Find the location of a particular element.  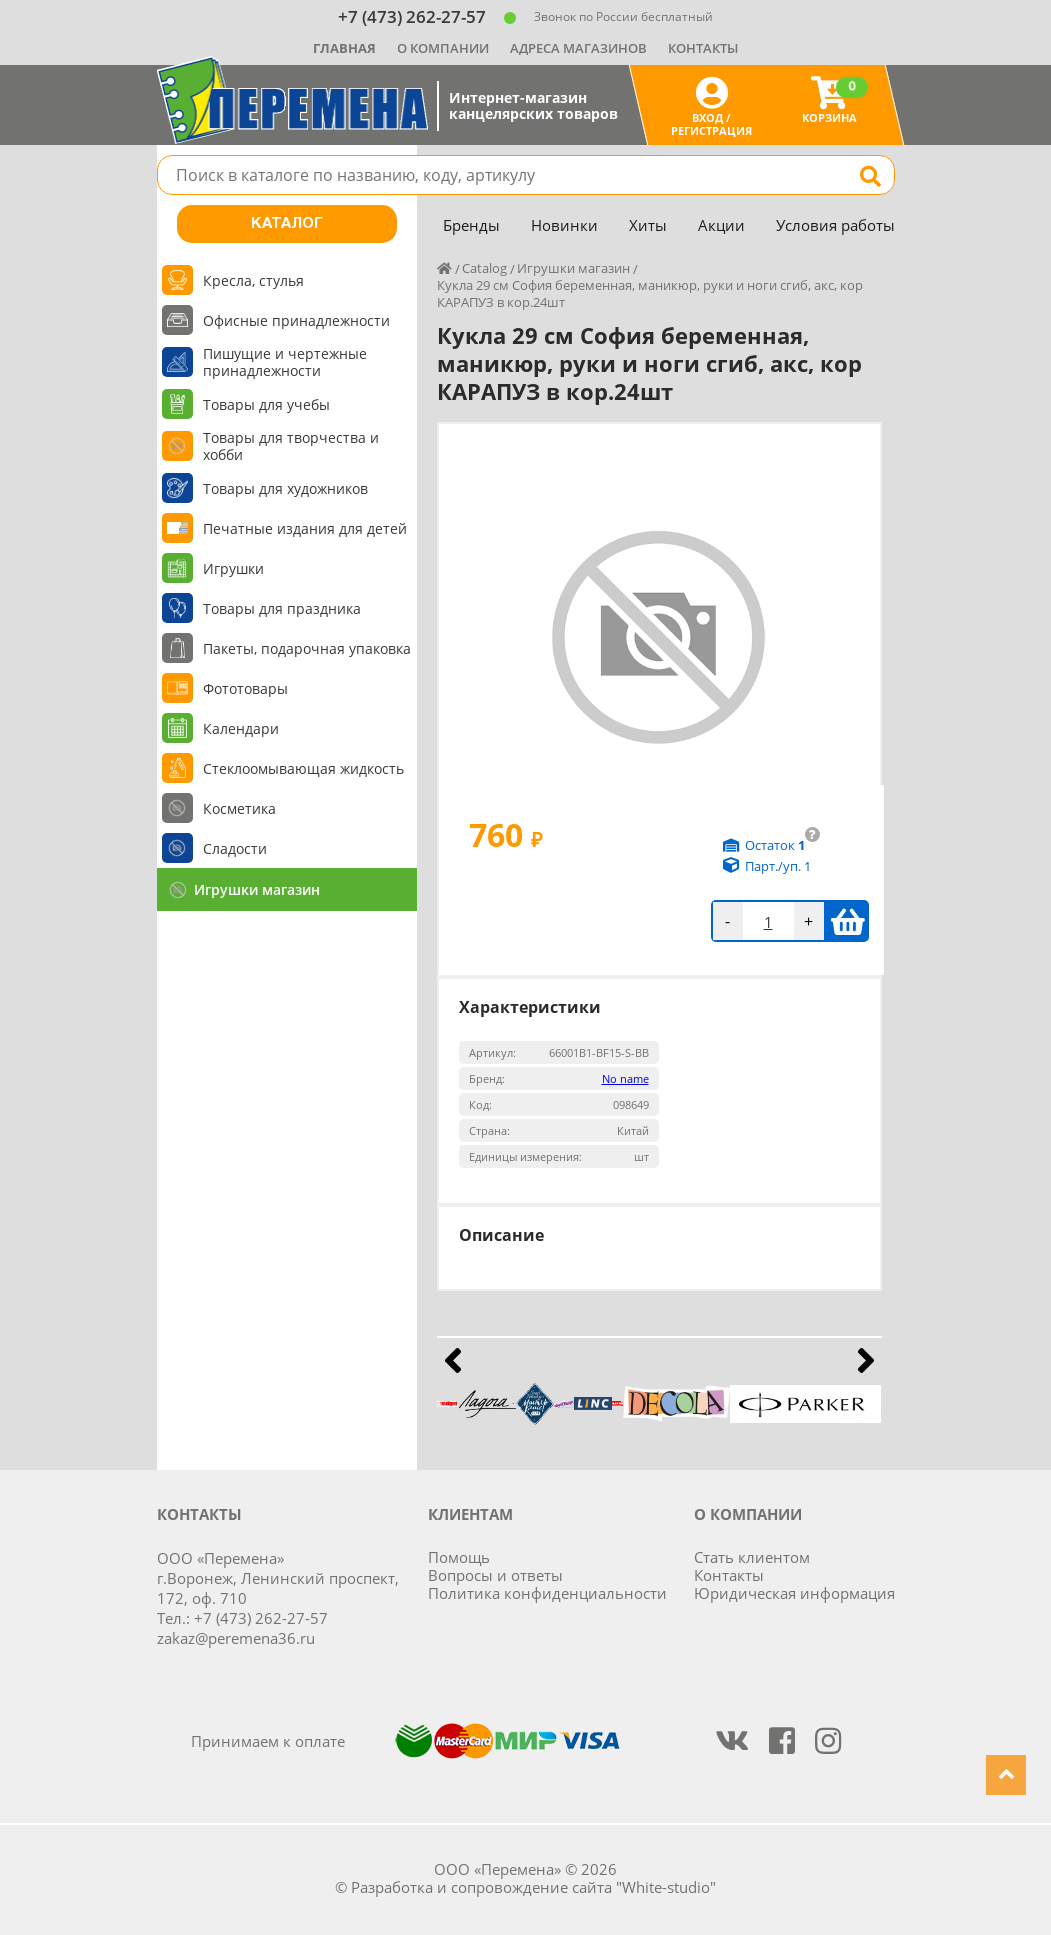

Стать клиентом is located at coordinates (752, 1557).